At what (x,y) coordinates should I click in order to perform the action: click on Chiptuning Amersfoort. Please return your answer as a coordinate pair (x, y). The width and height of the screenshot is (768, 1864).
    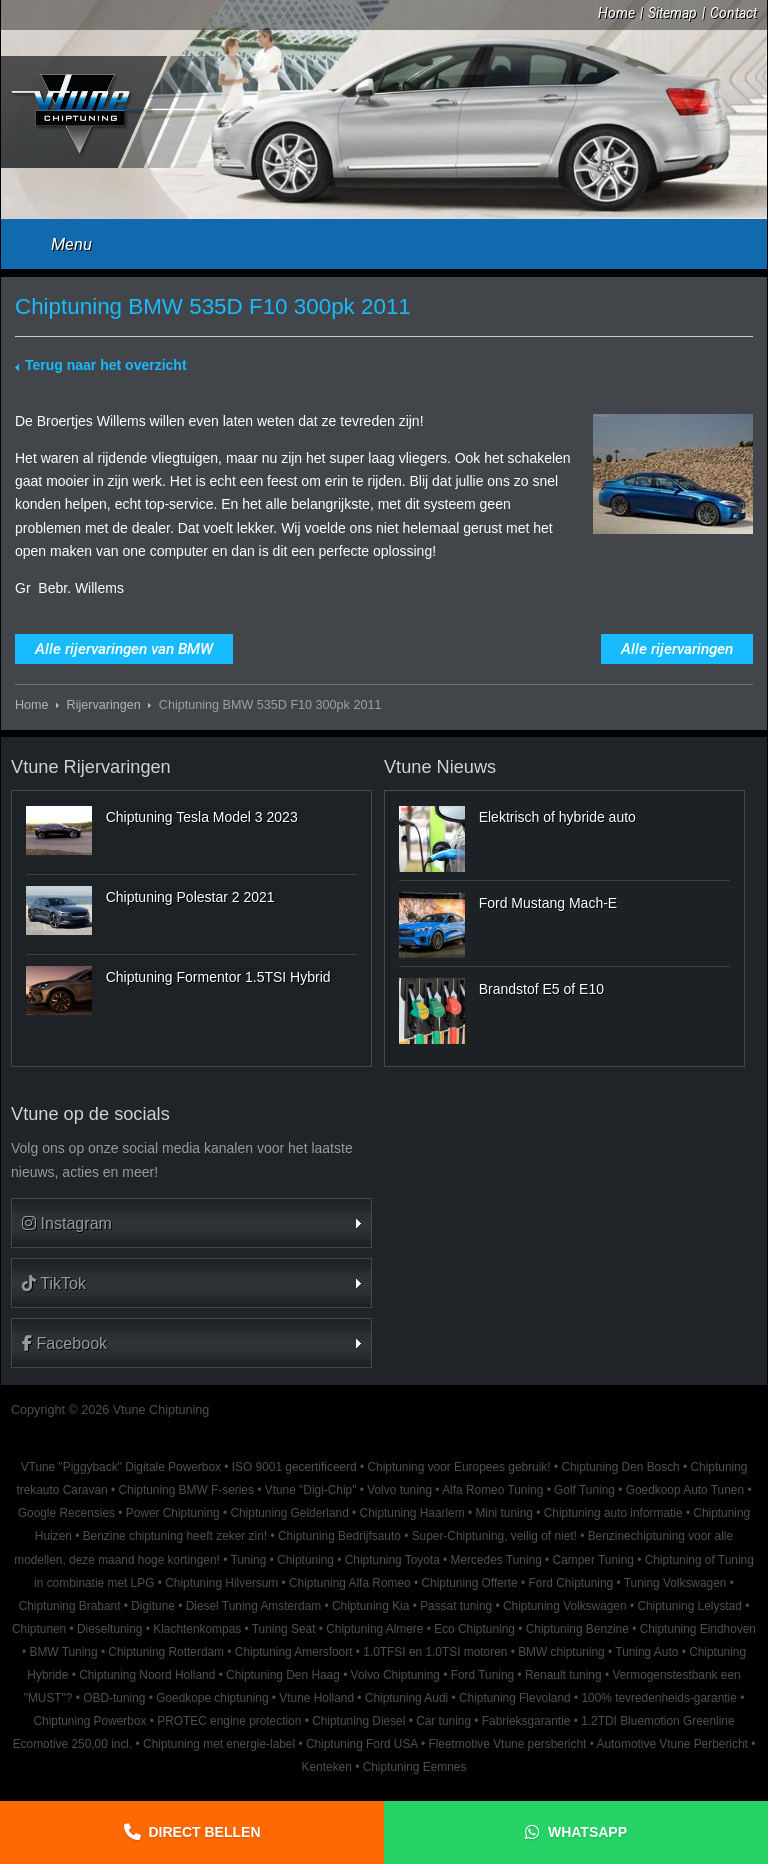
    Looking at the image, I should click on (294, 1652).